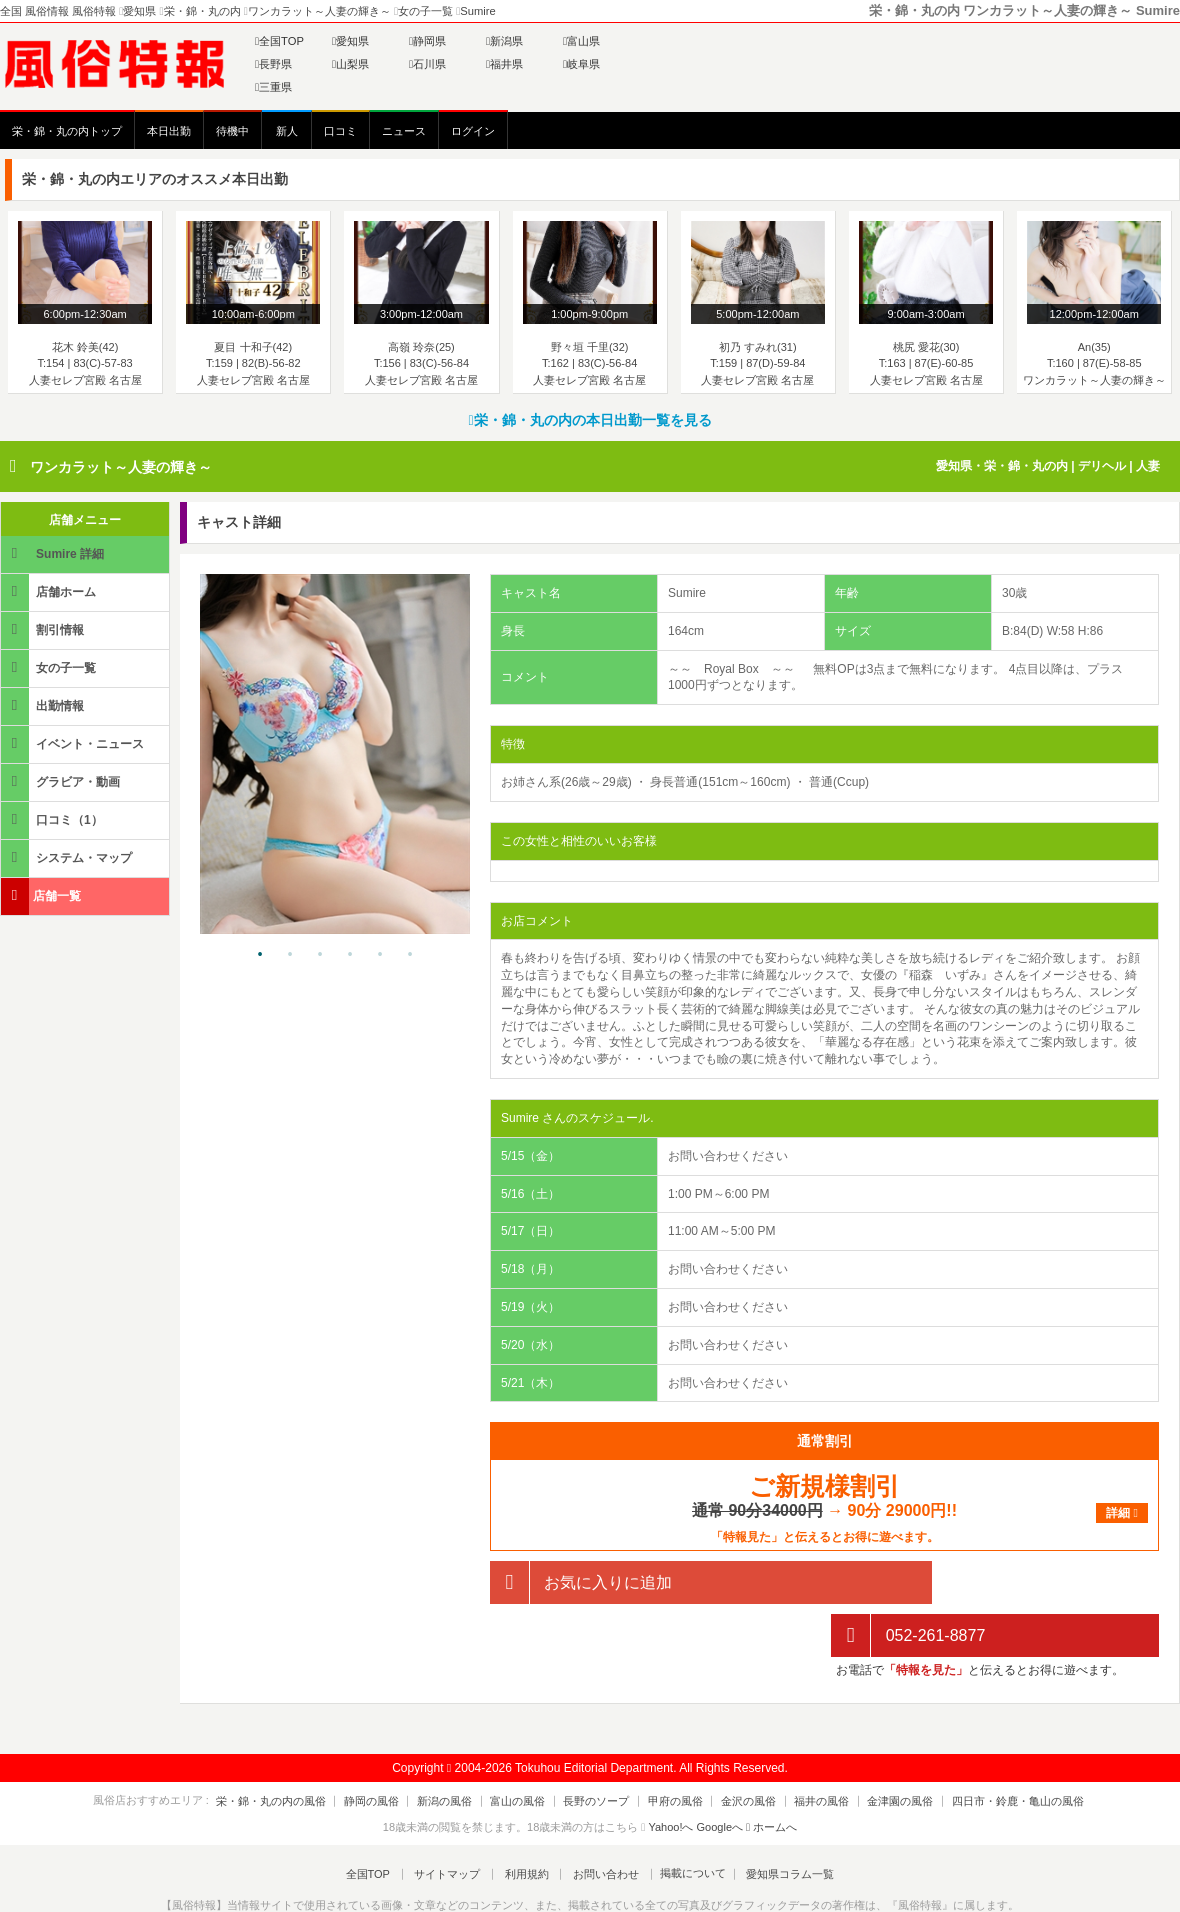 This screenshot has width=1180, height=1912. Describe the element at coordinates (670, 1774) in the screenshot. I see `Yahoo!へ` at that location.